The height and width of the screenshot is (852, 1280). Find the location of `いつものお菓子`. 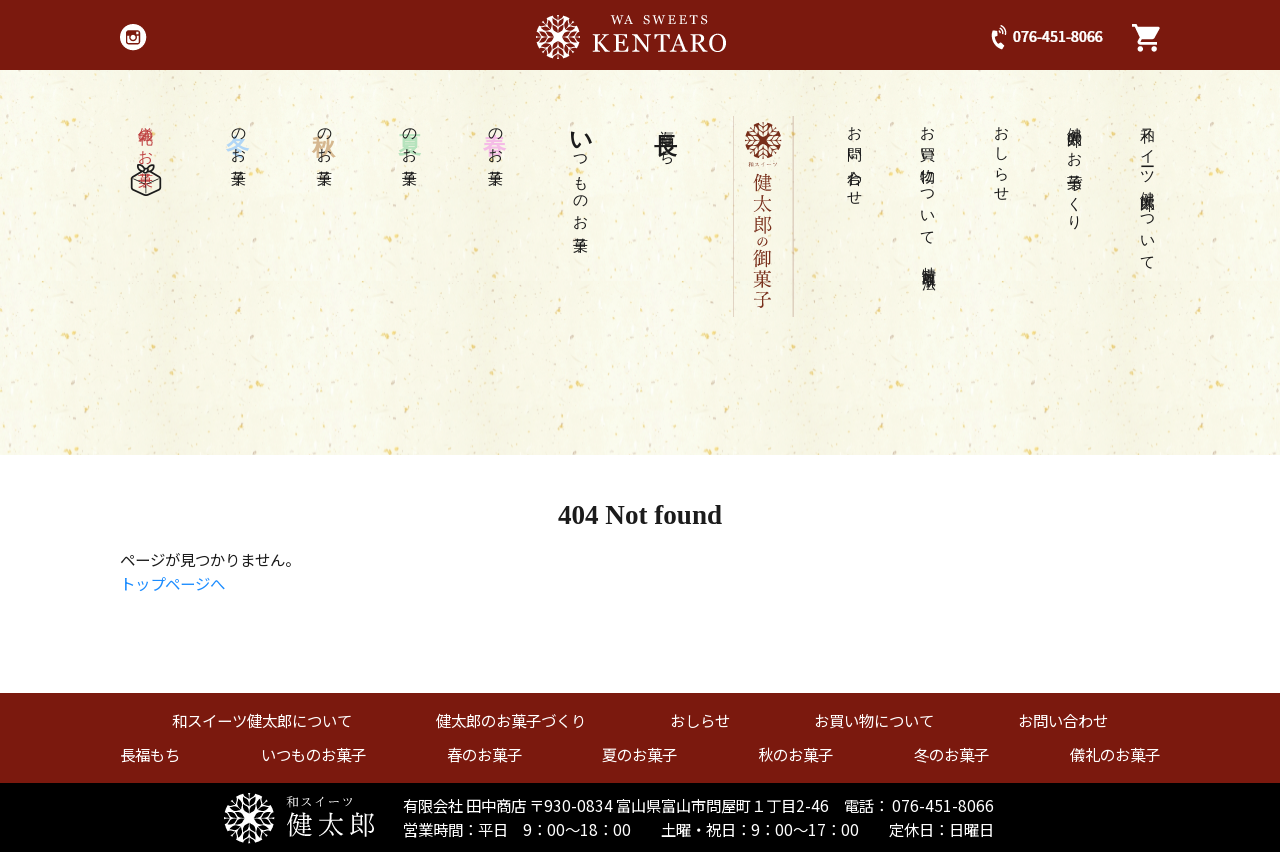

いつものお菓子 is located at coordinates (313, 754).